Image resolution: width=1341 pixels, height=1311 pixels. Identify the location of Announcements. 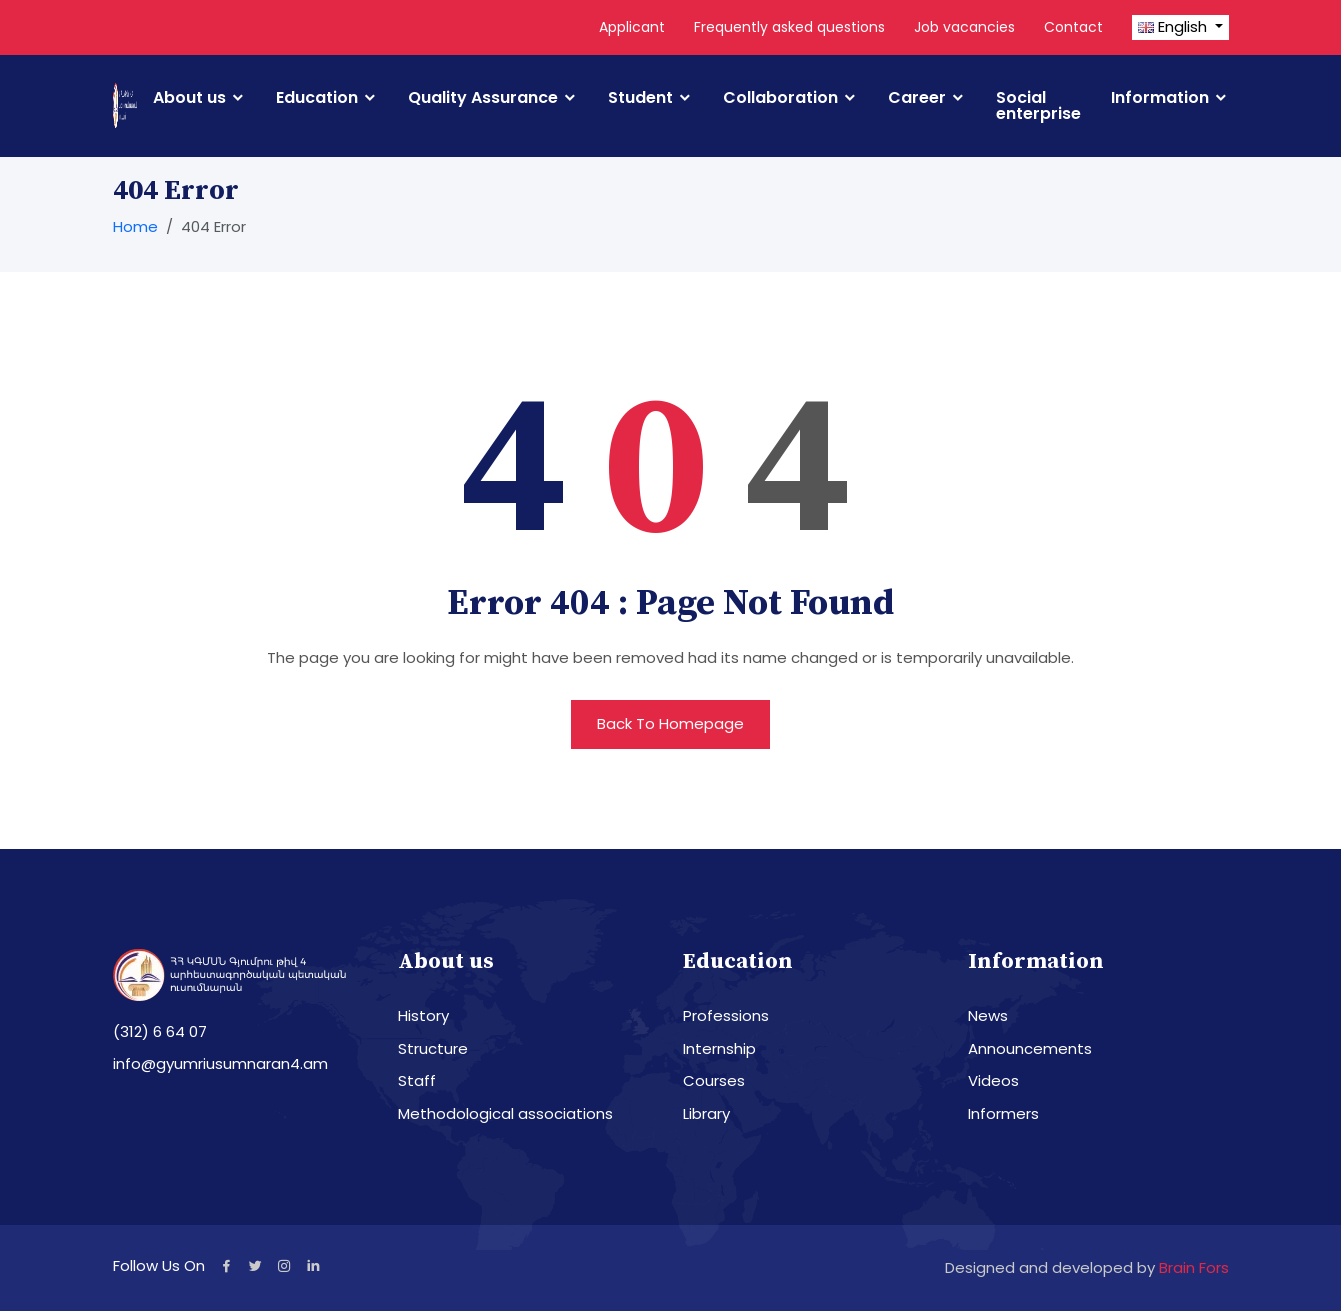
(1030, 1048).